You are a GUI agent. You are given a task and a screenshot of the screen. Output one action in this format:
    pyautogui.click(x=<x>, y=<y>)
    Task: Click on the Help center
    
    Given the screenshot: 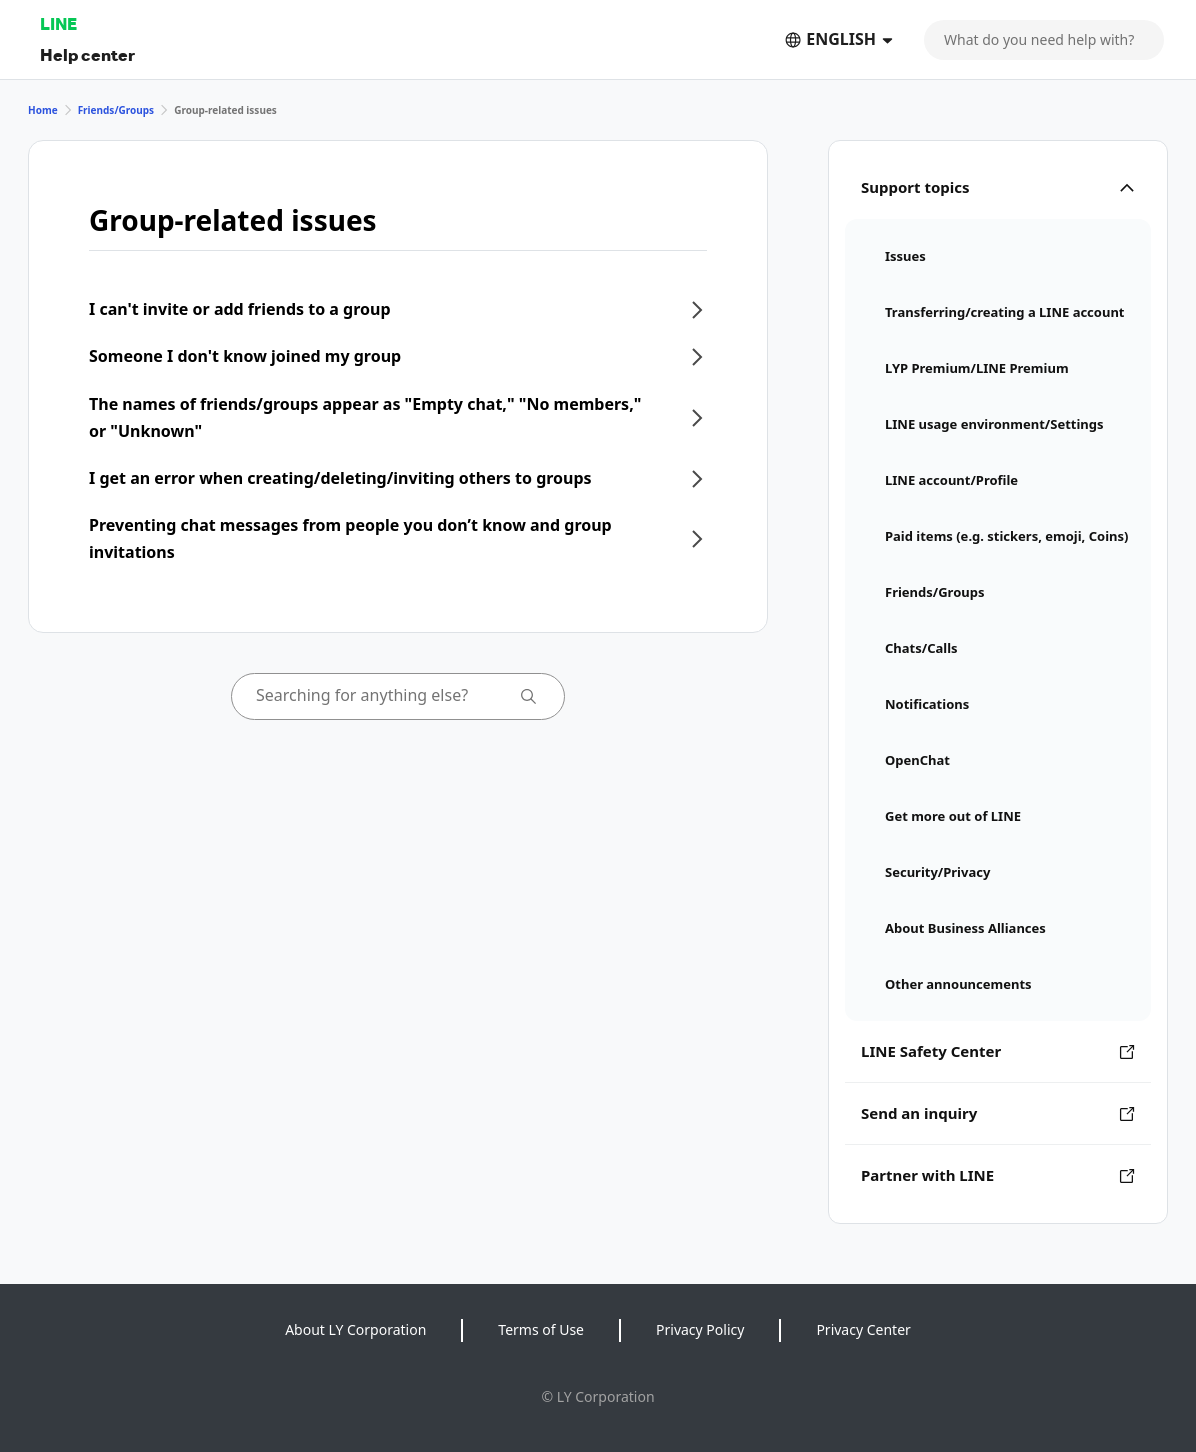 What is the action you would take?
    pyautogui.click(x=87, y=54)
    